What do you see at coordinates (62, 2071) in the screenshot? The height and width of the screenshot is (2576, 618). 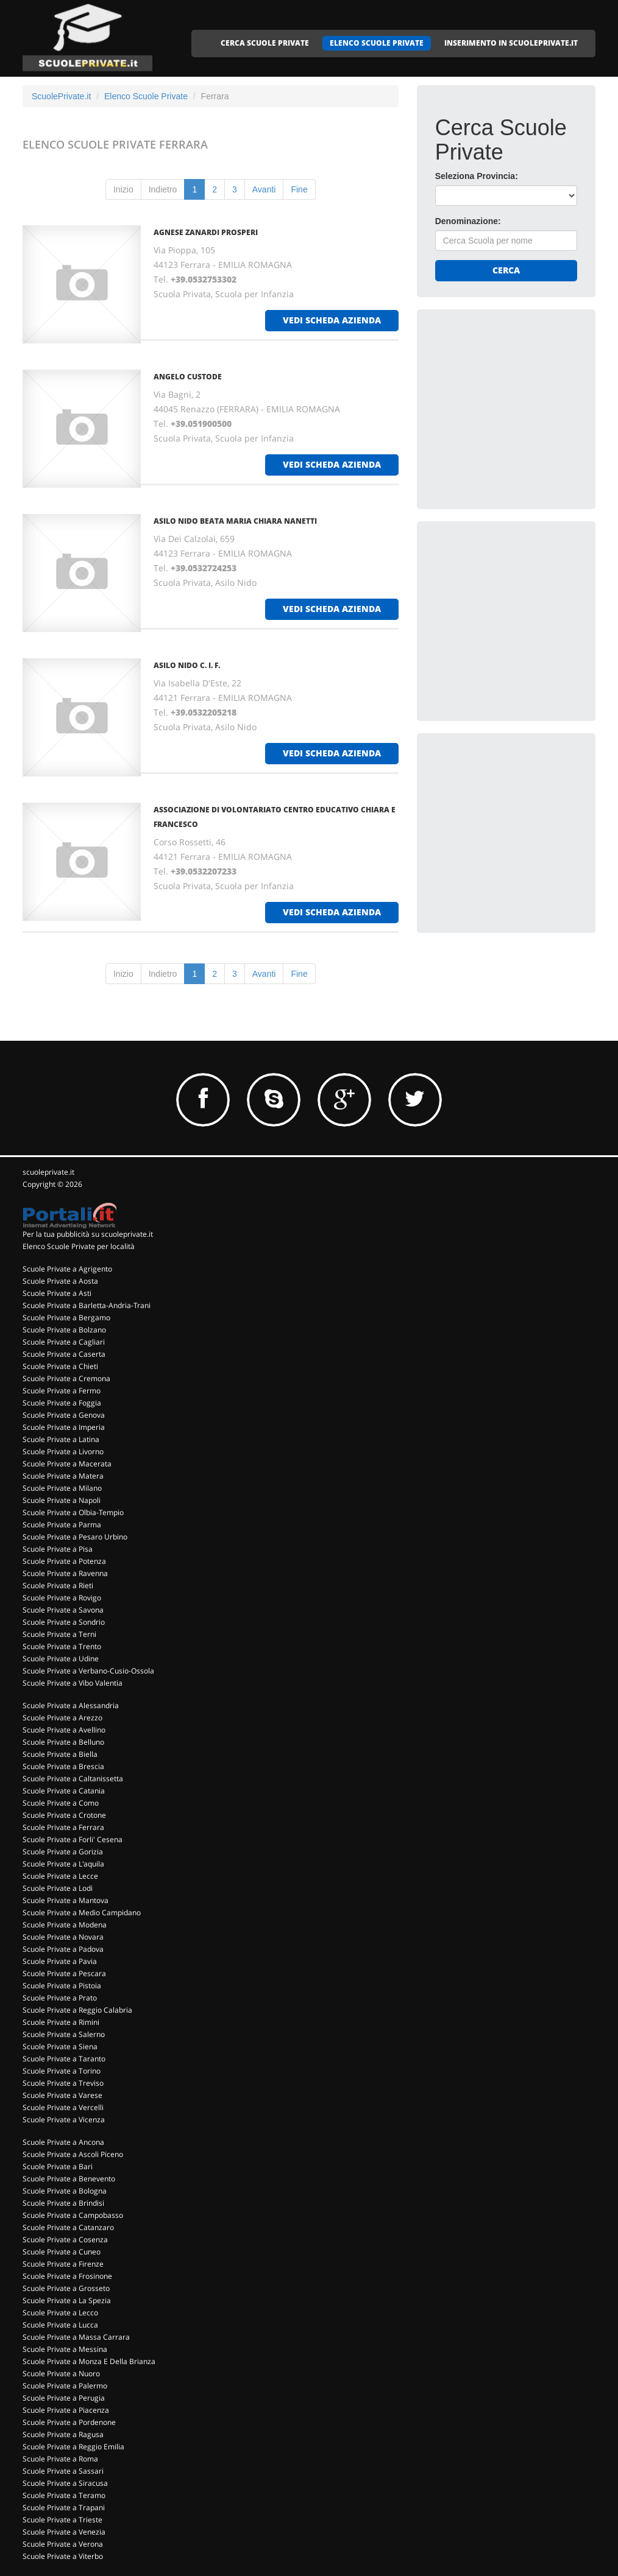 I see `Scuole Private a Torino` at bounding box center [62, 2071].